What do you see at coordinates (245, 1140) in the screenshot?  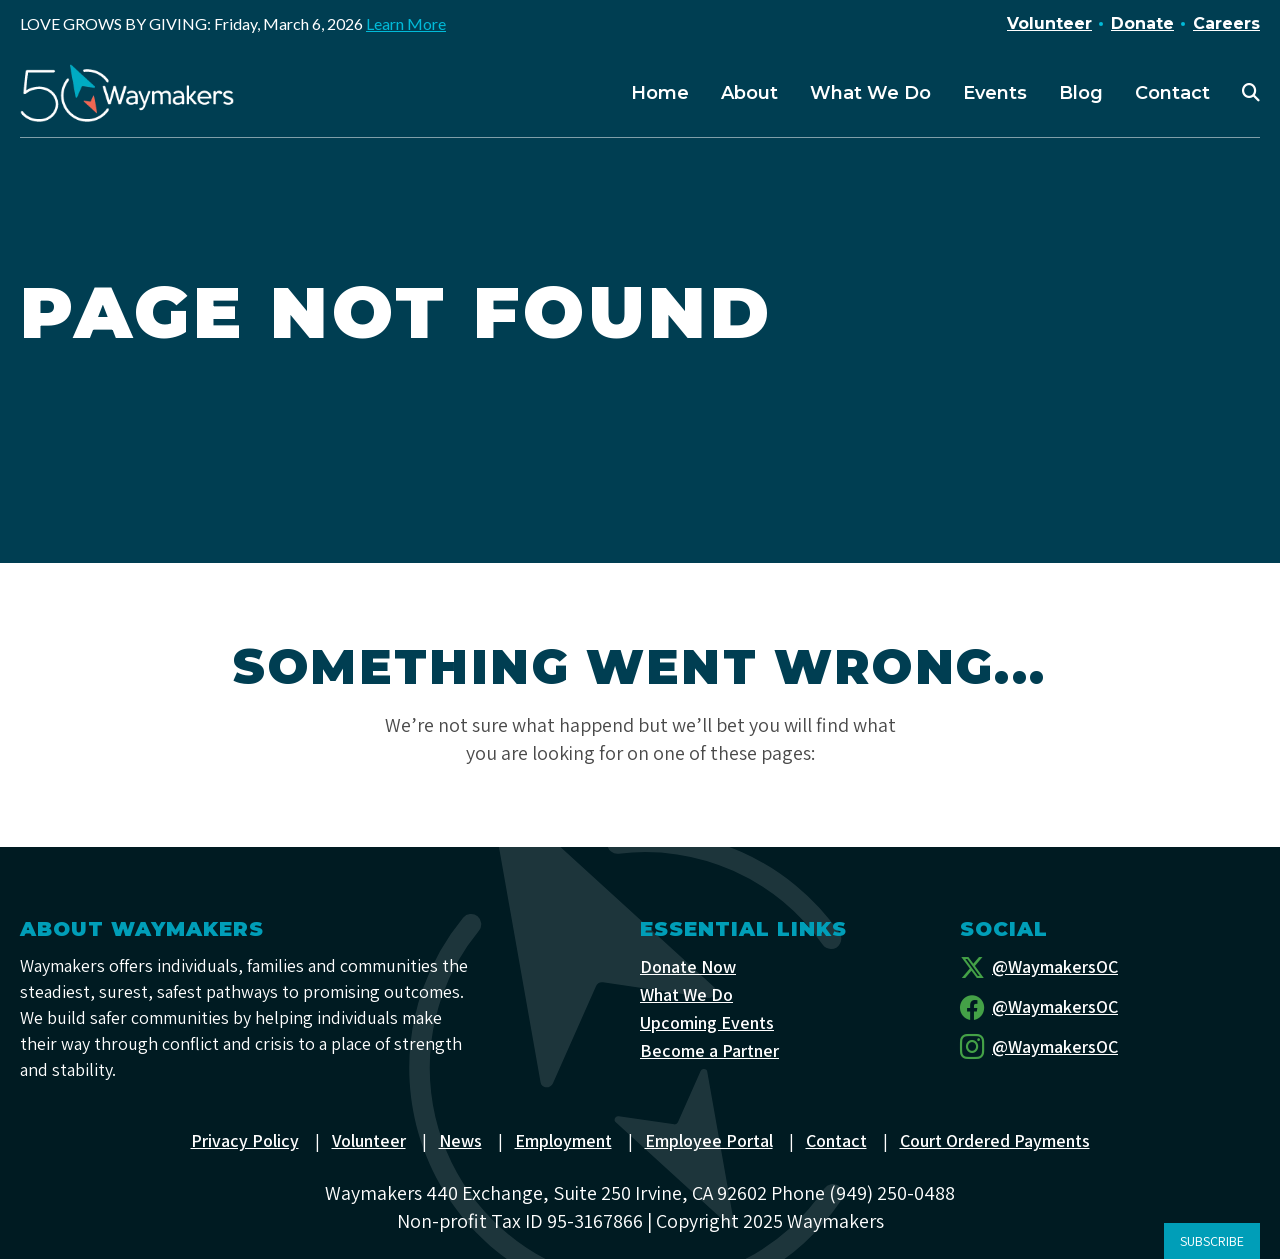 I see `Privacy Policy [menuitem]` at bounding box center [245, 1140].